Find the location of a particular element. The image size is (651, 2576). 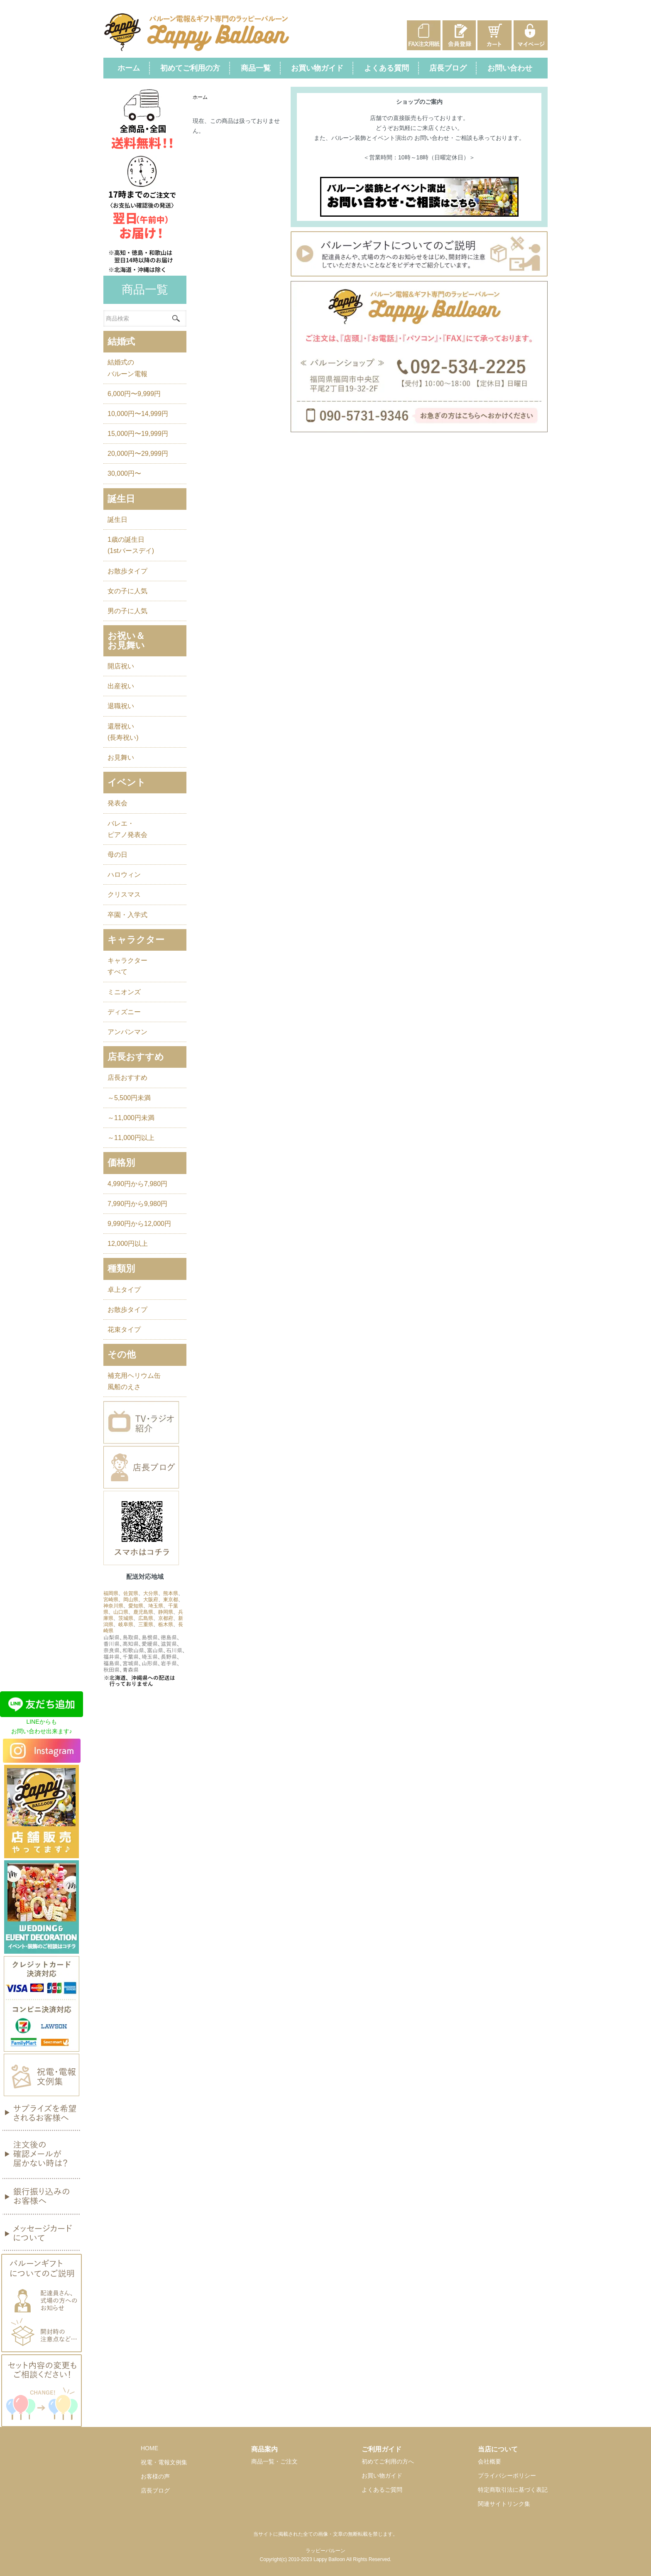

よくあるご質問 is located at coordinates (382, 2489).